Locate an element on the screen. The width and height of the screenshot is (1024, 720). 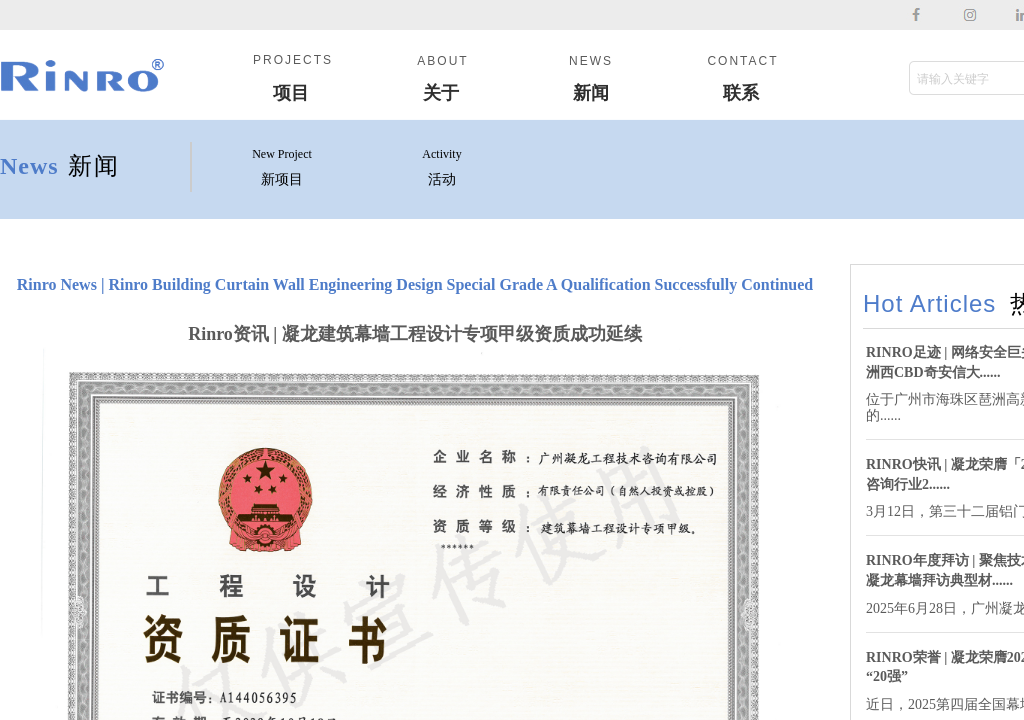
项目 is located at coordinates (291, 93).